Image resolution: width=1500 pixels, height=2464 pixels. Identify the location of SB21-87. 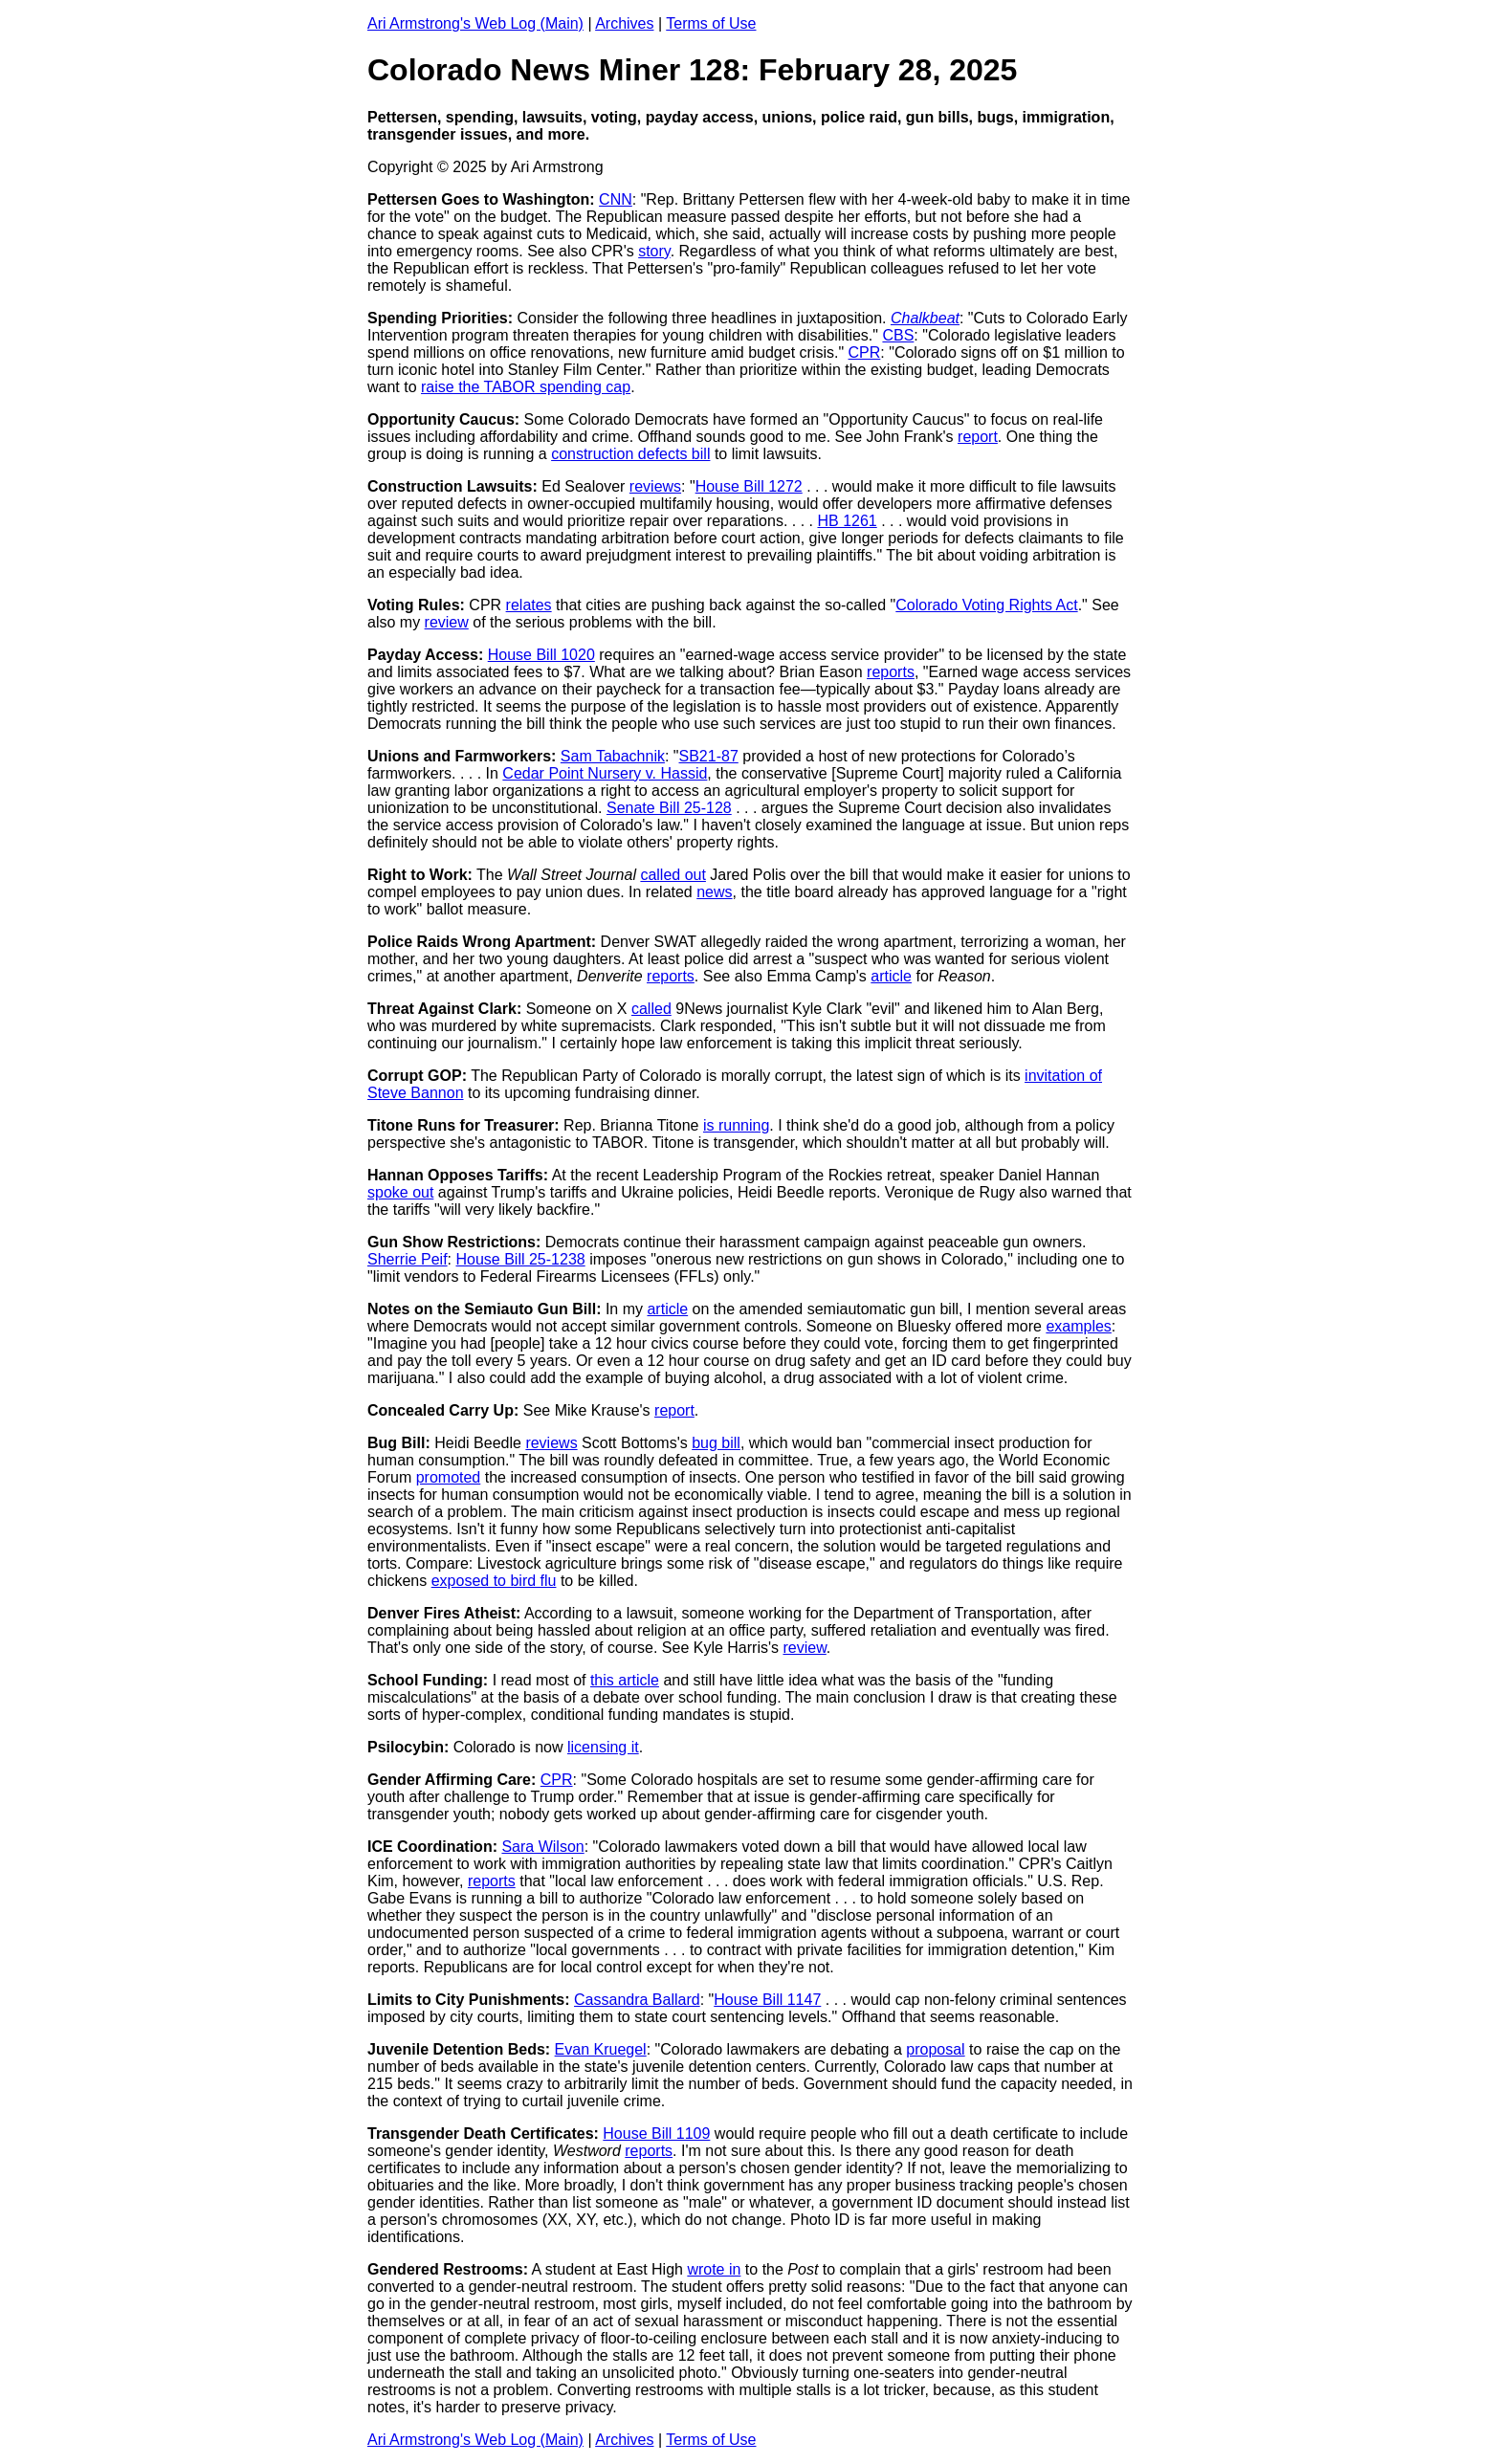
(709, 756).